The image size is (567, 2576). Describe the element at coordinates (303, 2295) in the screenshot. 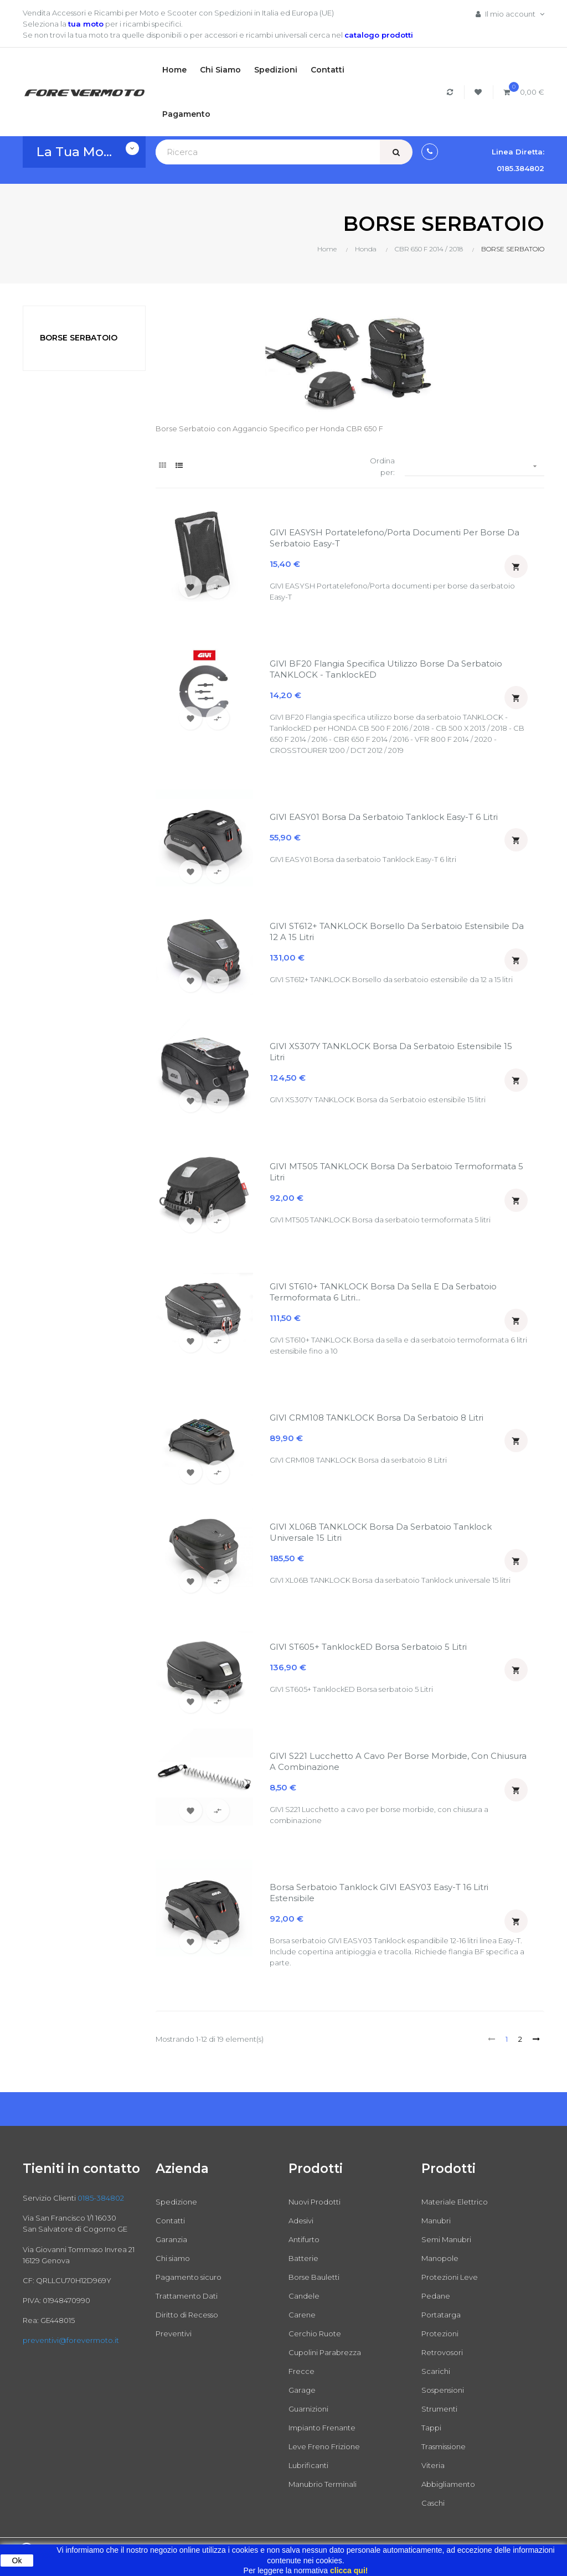

I see `Candele` at that location.